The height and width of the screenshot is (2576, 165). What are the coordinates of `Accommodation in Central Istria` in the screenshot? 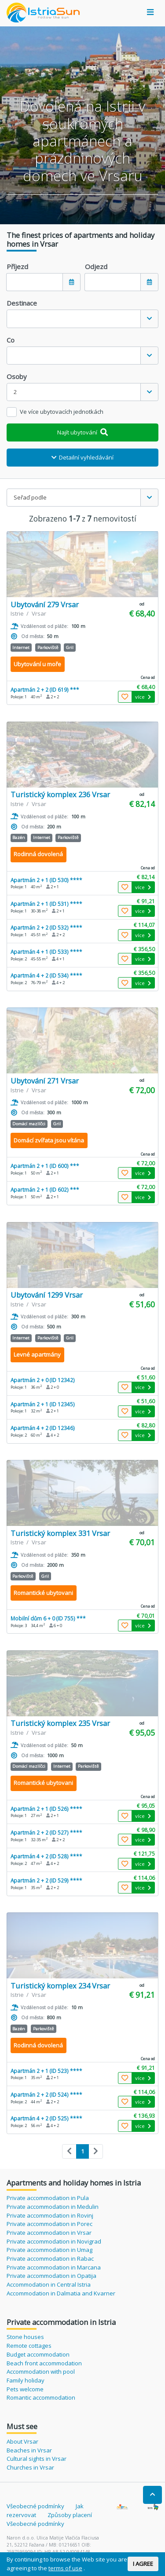 It's located at (49, 2284).